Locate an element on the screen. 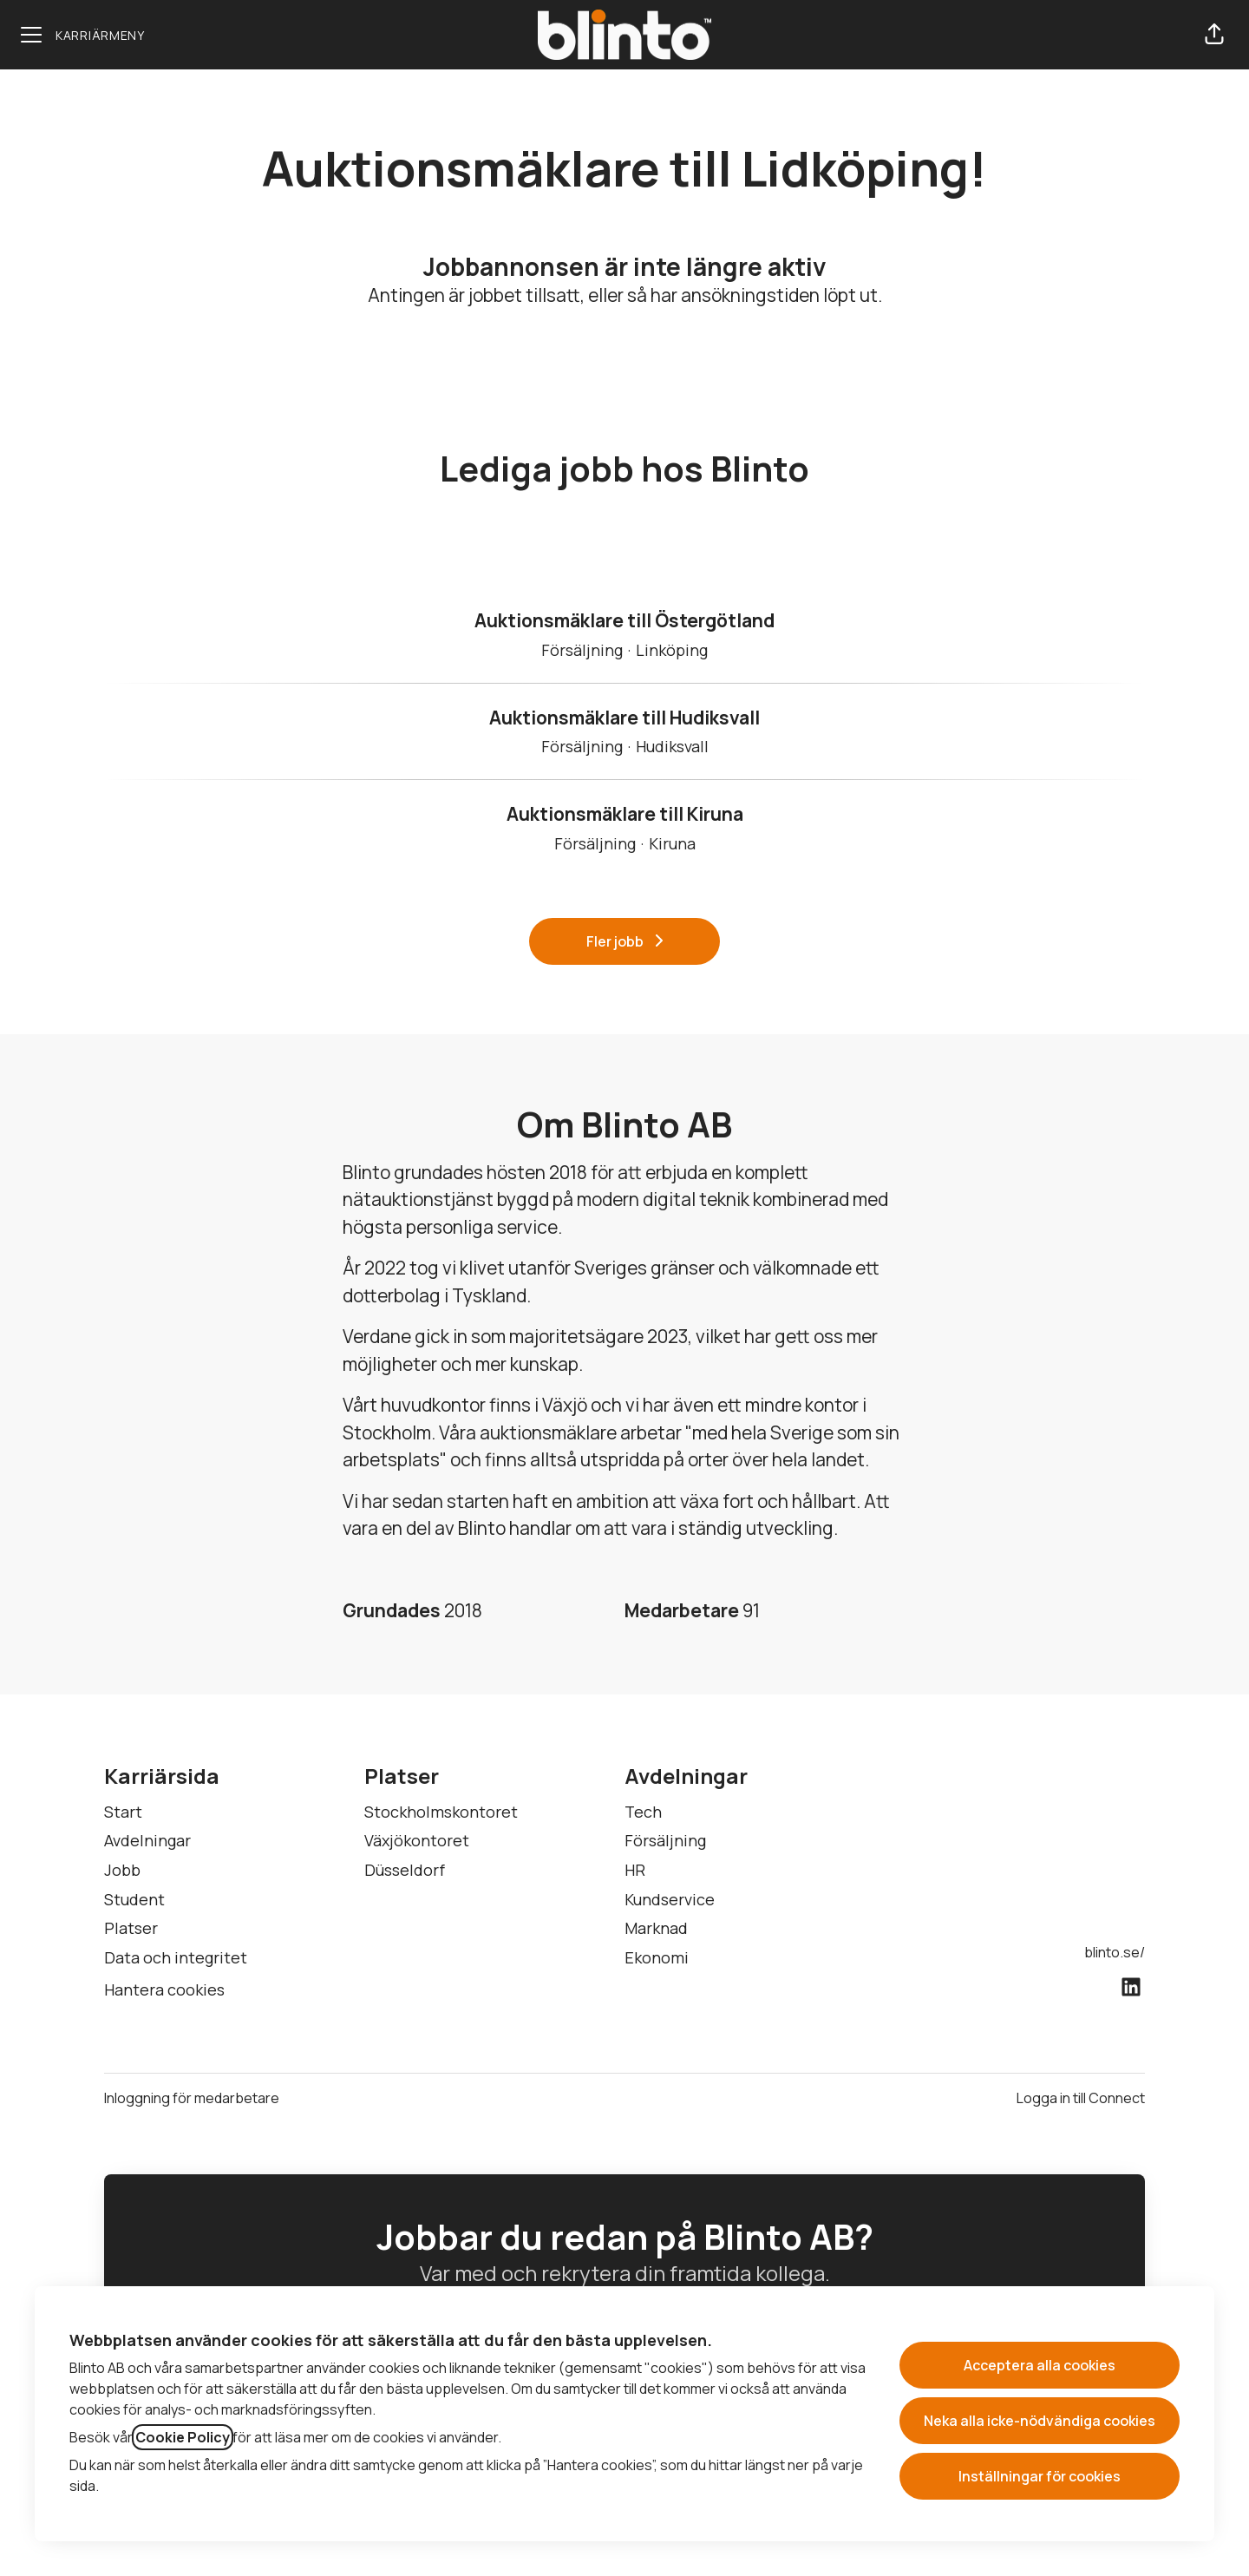  Neka alla icke-nödvändiga cookies is located at coordinates (1039, 2420).